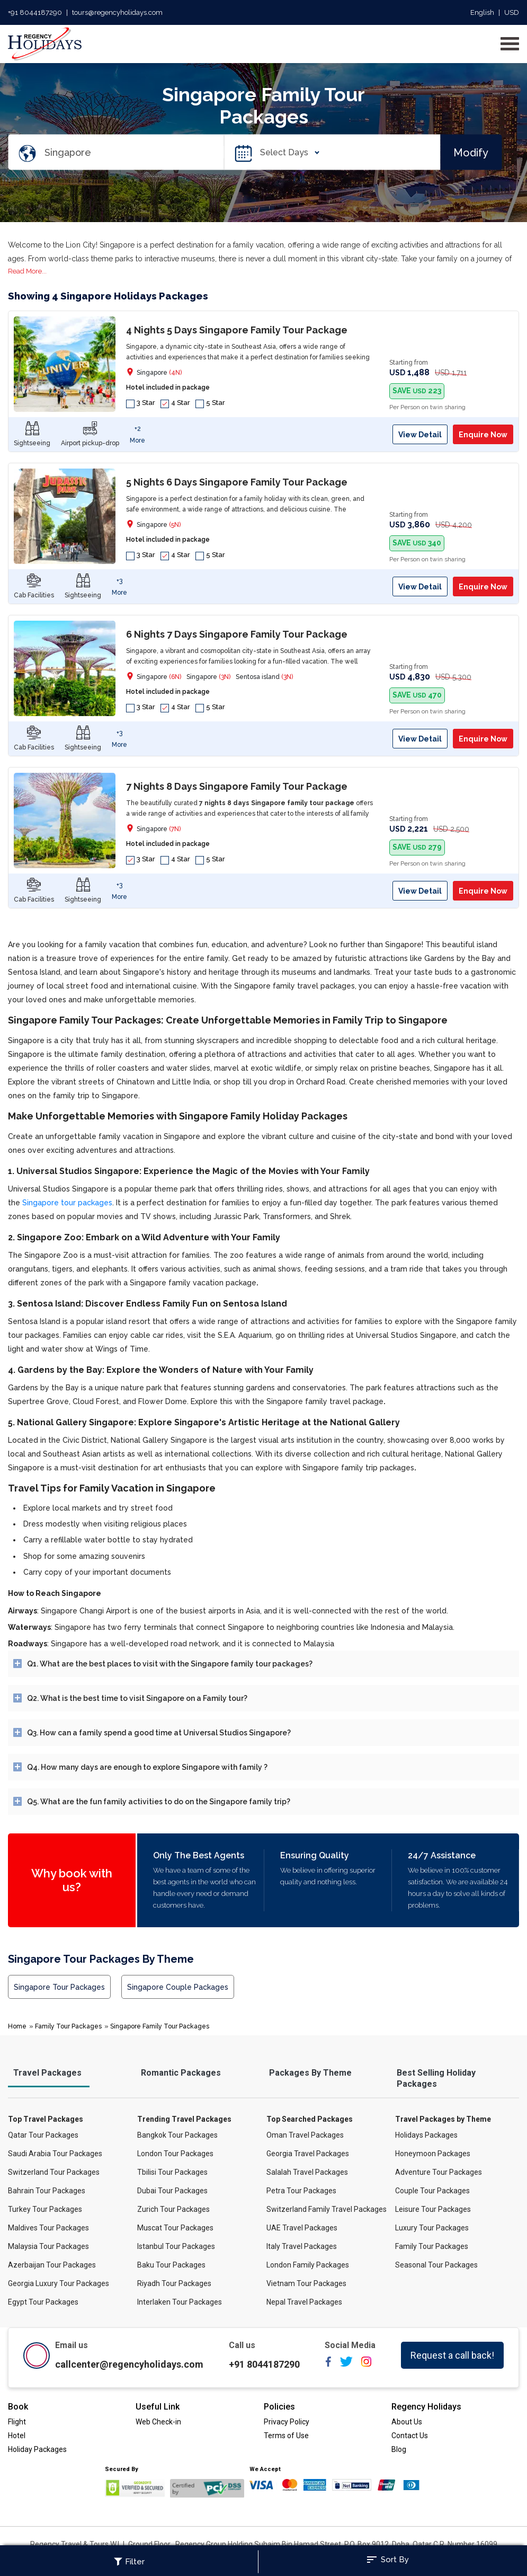  I want to click on Seasonal Tour Packages, so click(436, 2265).